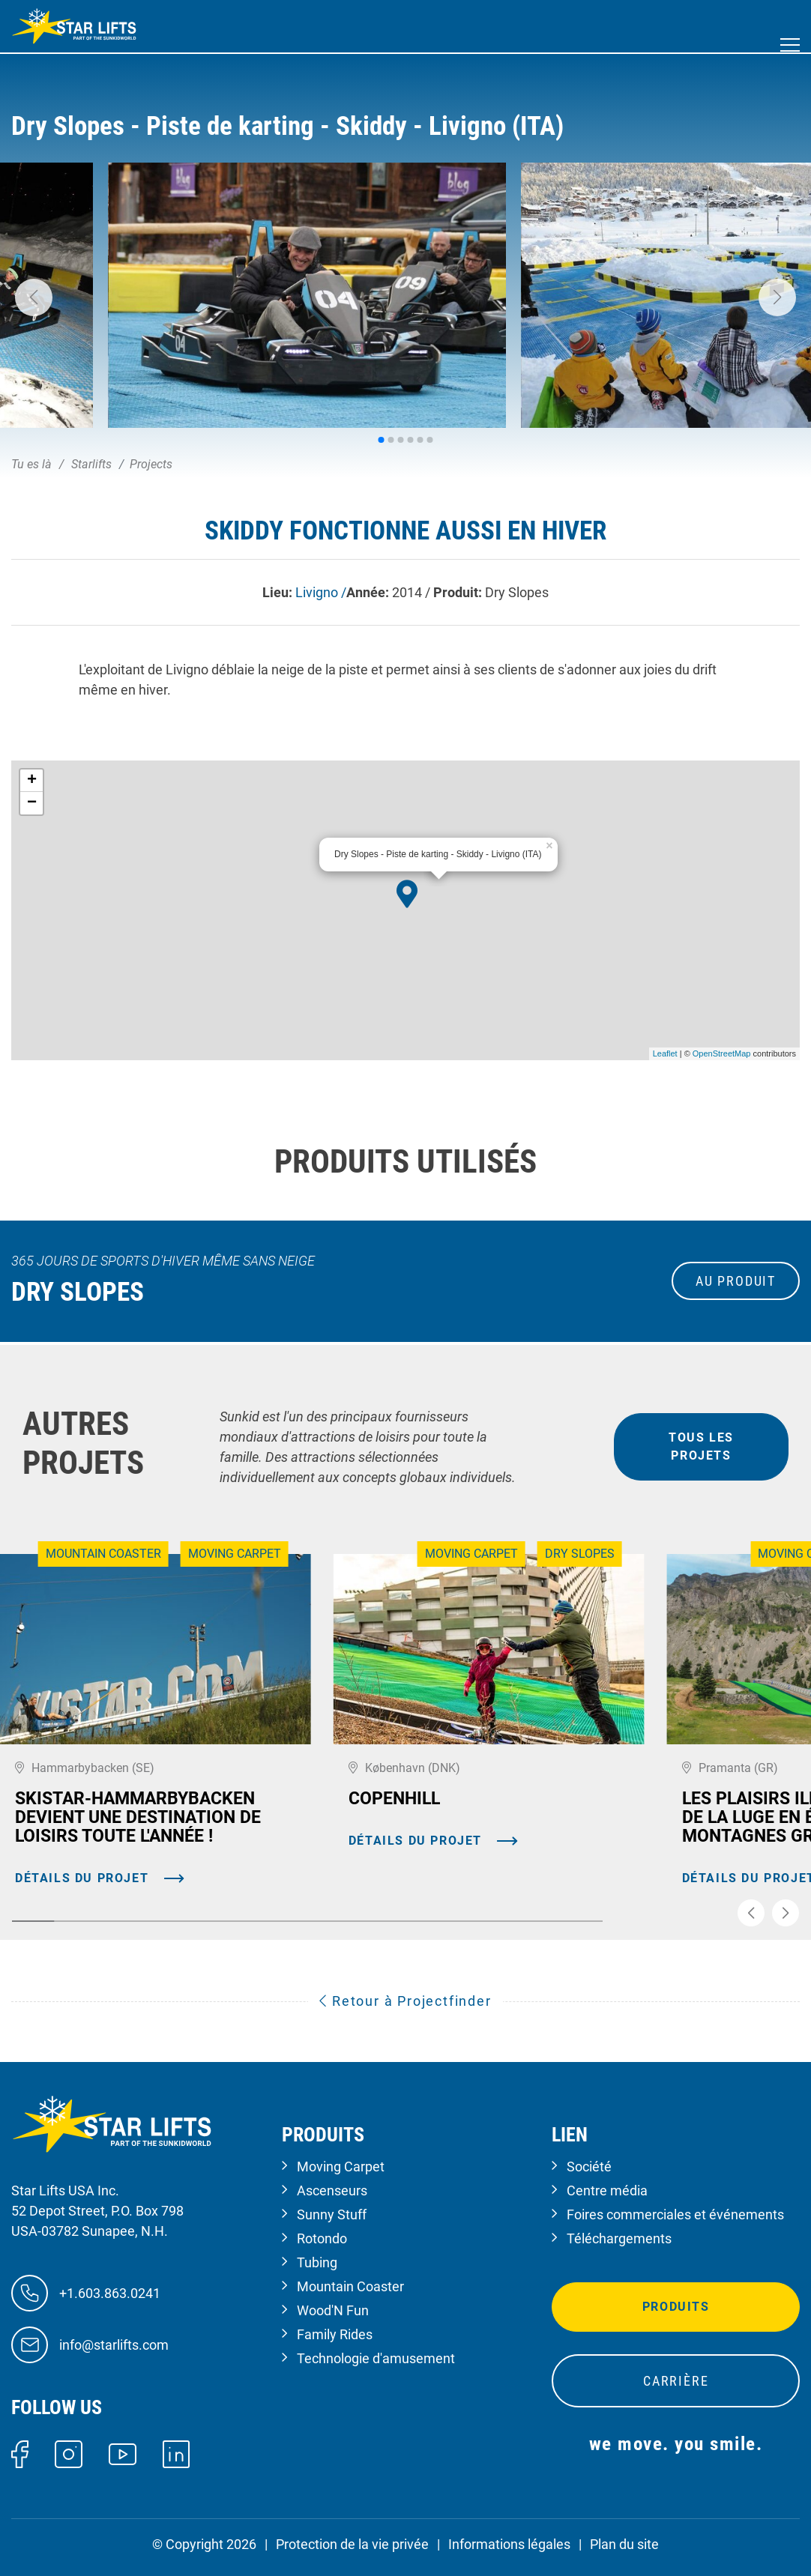  What do you see at coordinates (589, 2166) in the screenshot?
I see `Société` at bounding box center [589, 2166].